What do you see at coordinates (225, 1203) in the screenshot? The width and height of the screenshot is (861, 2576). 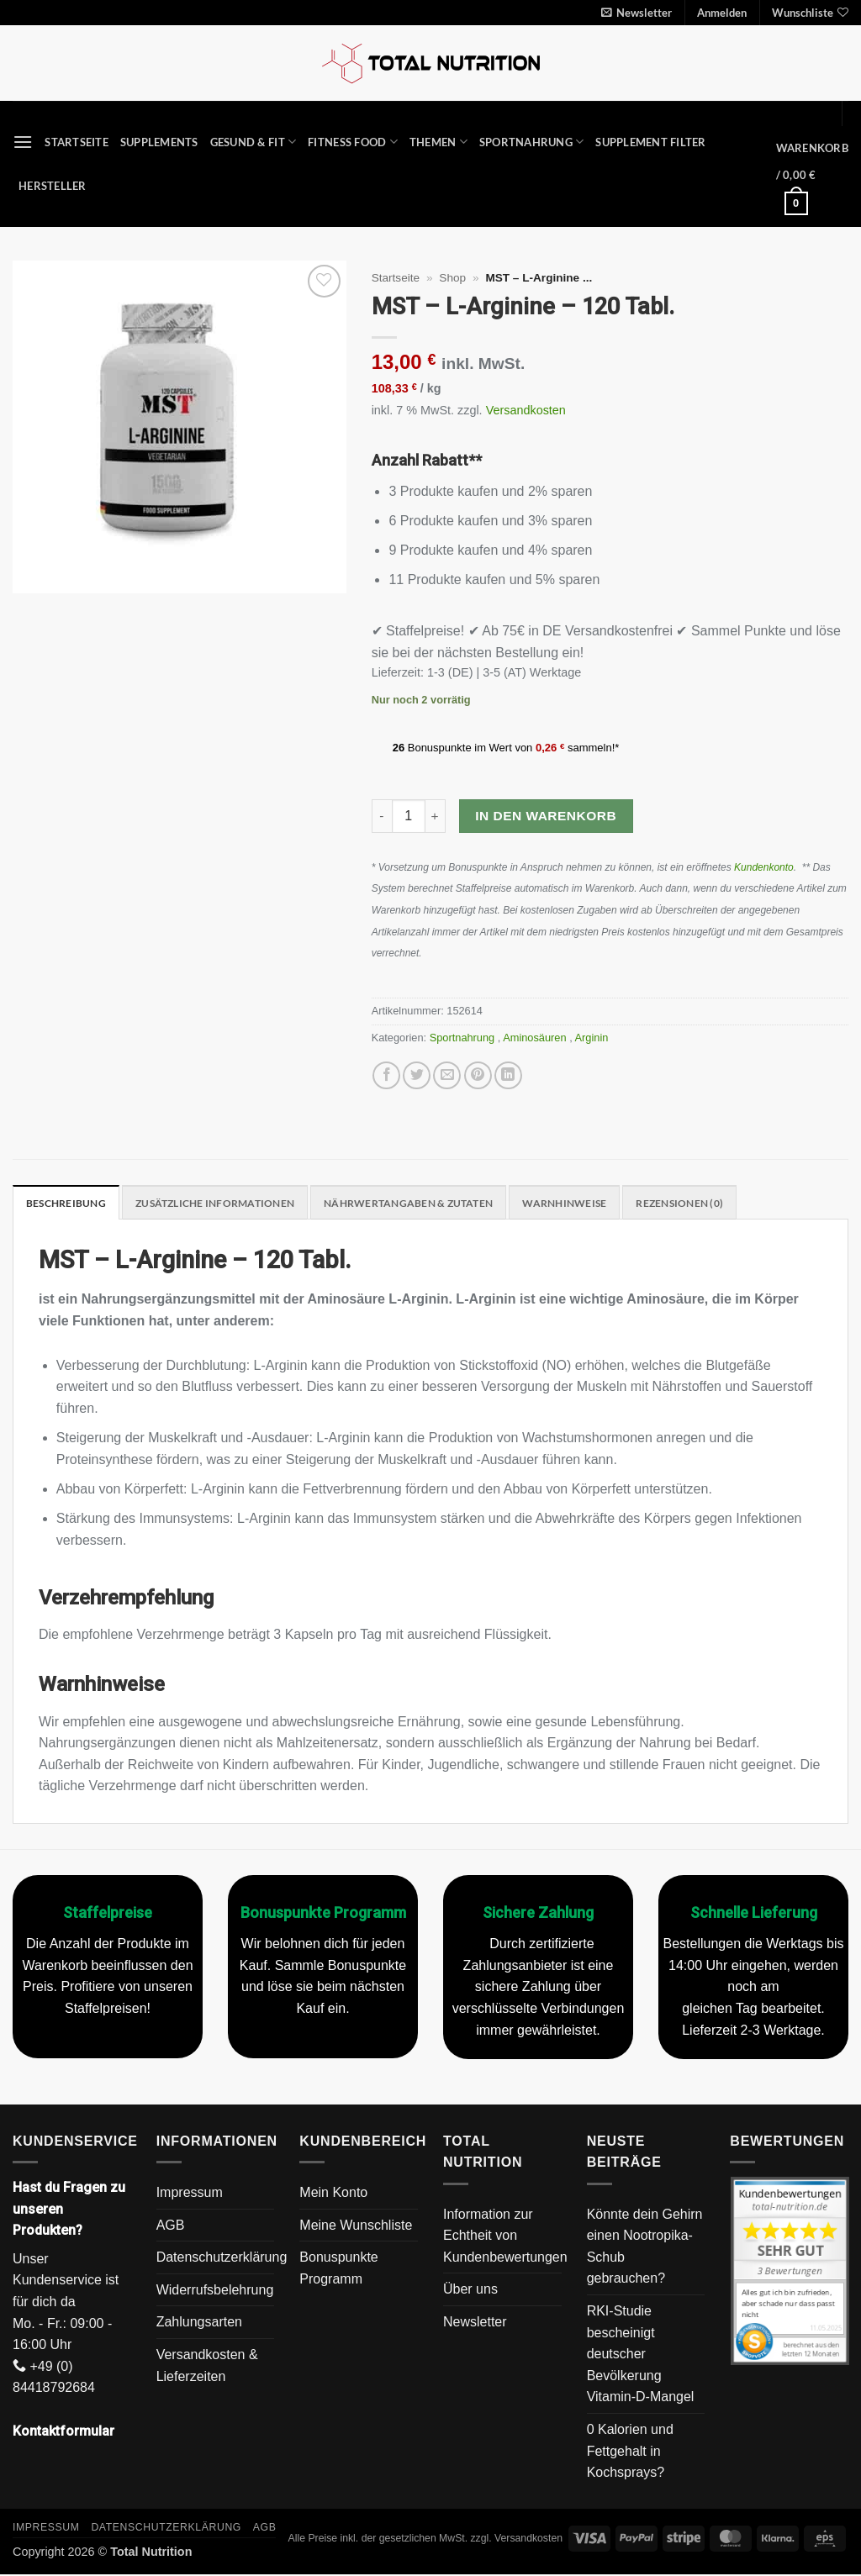 I see `Zusätzliche Informationen [tab]` at bounding box center [225, 1203].